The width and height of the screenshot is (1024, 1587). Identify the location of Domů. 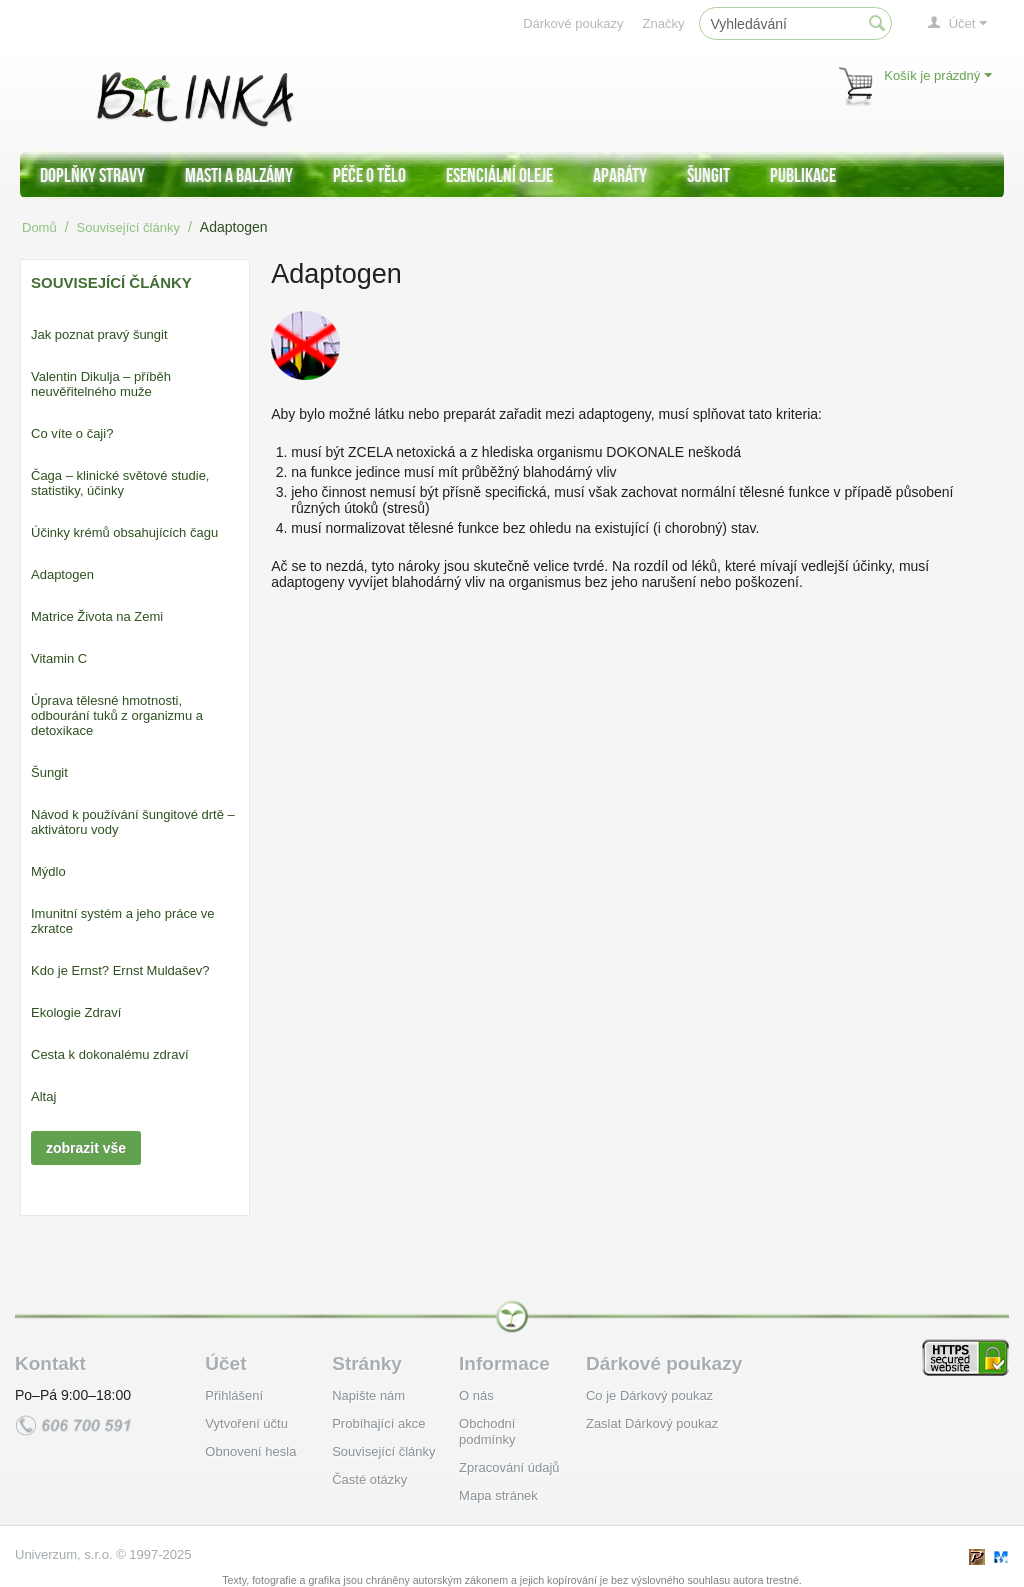
(39, 227).